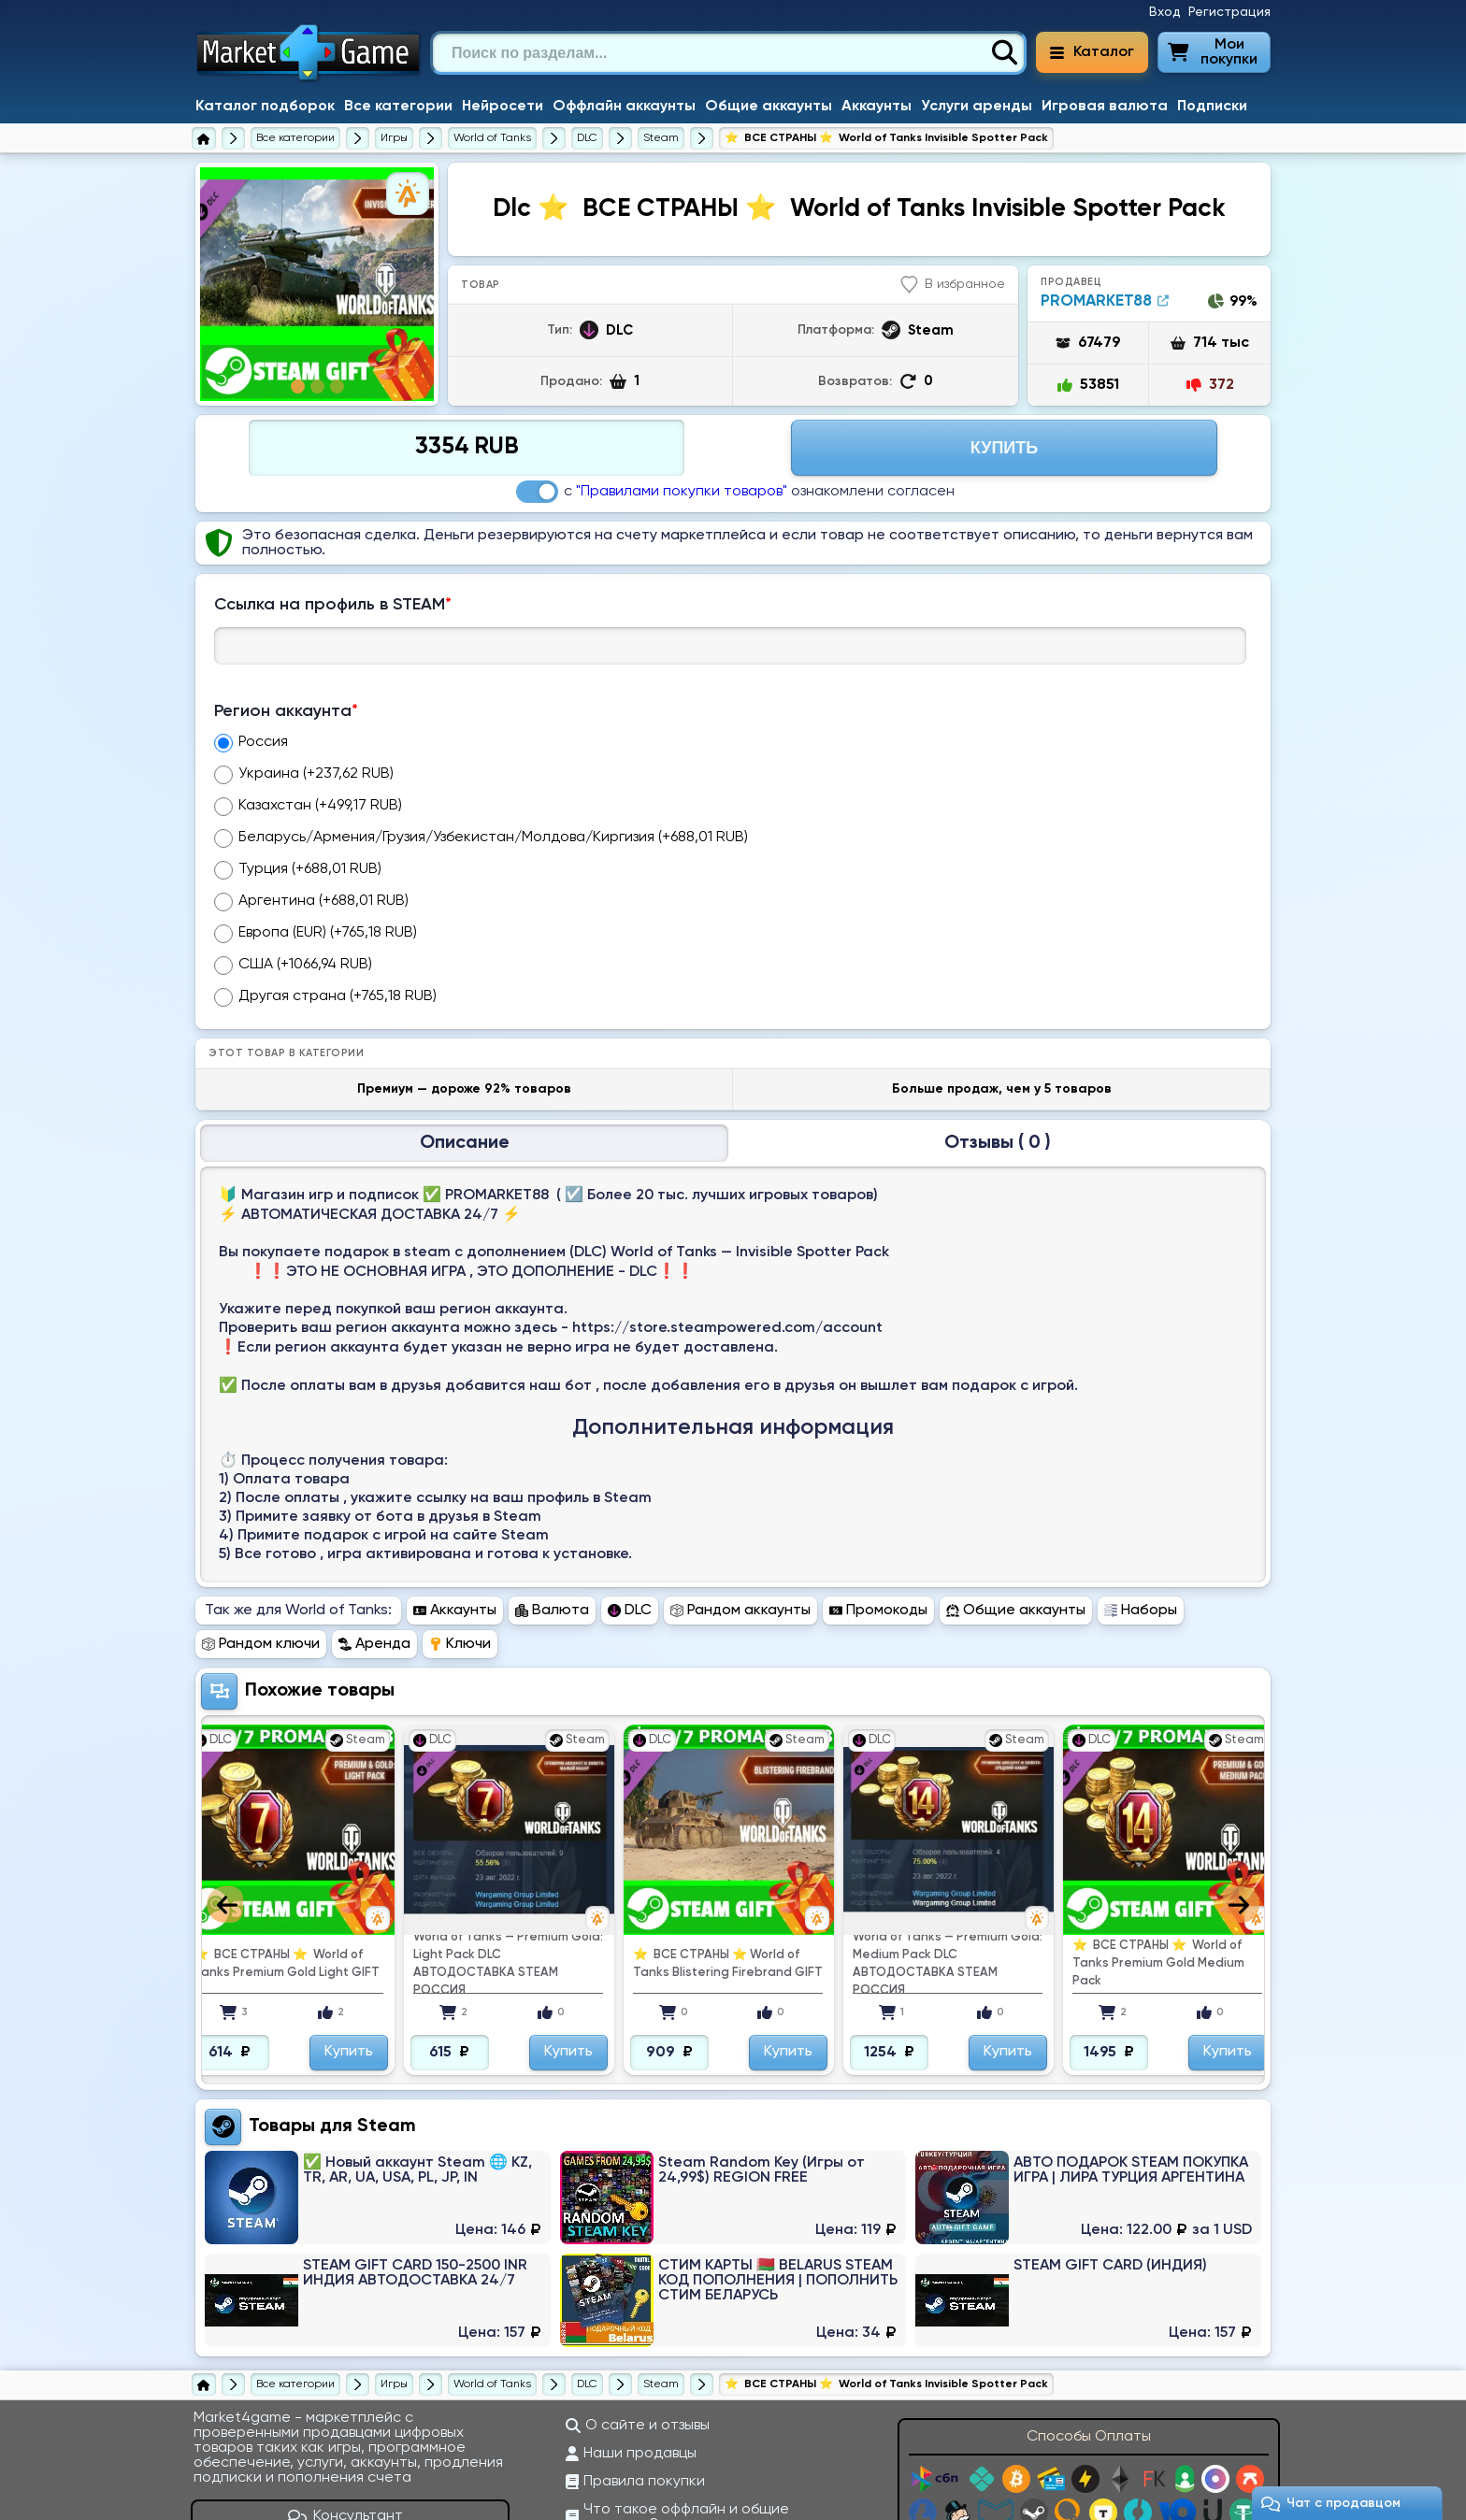  I want to click on DLC [Перейти в раздел DLC World of Tanks], so click(630, 1496).